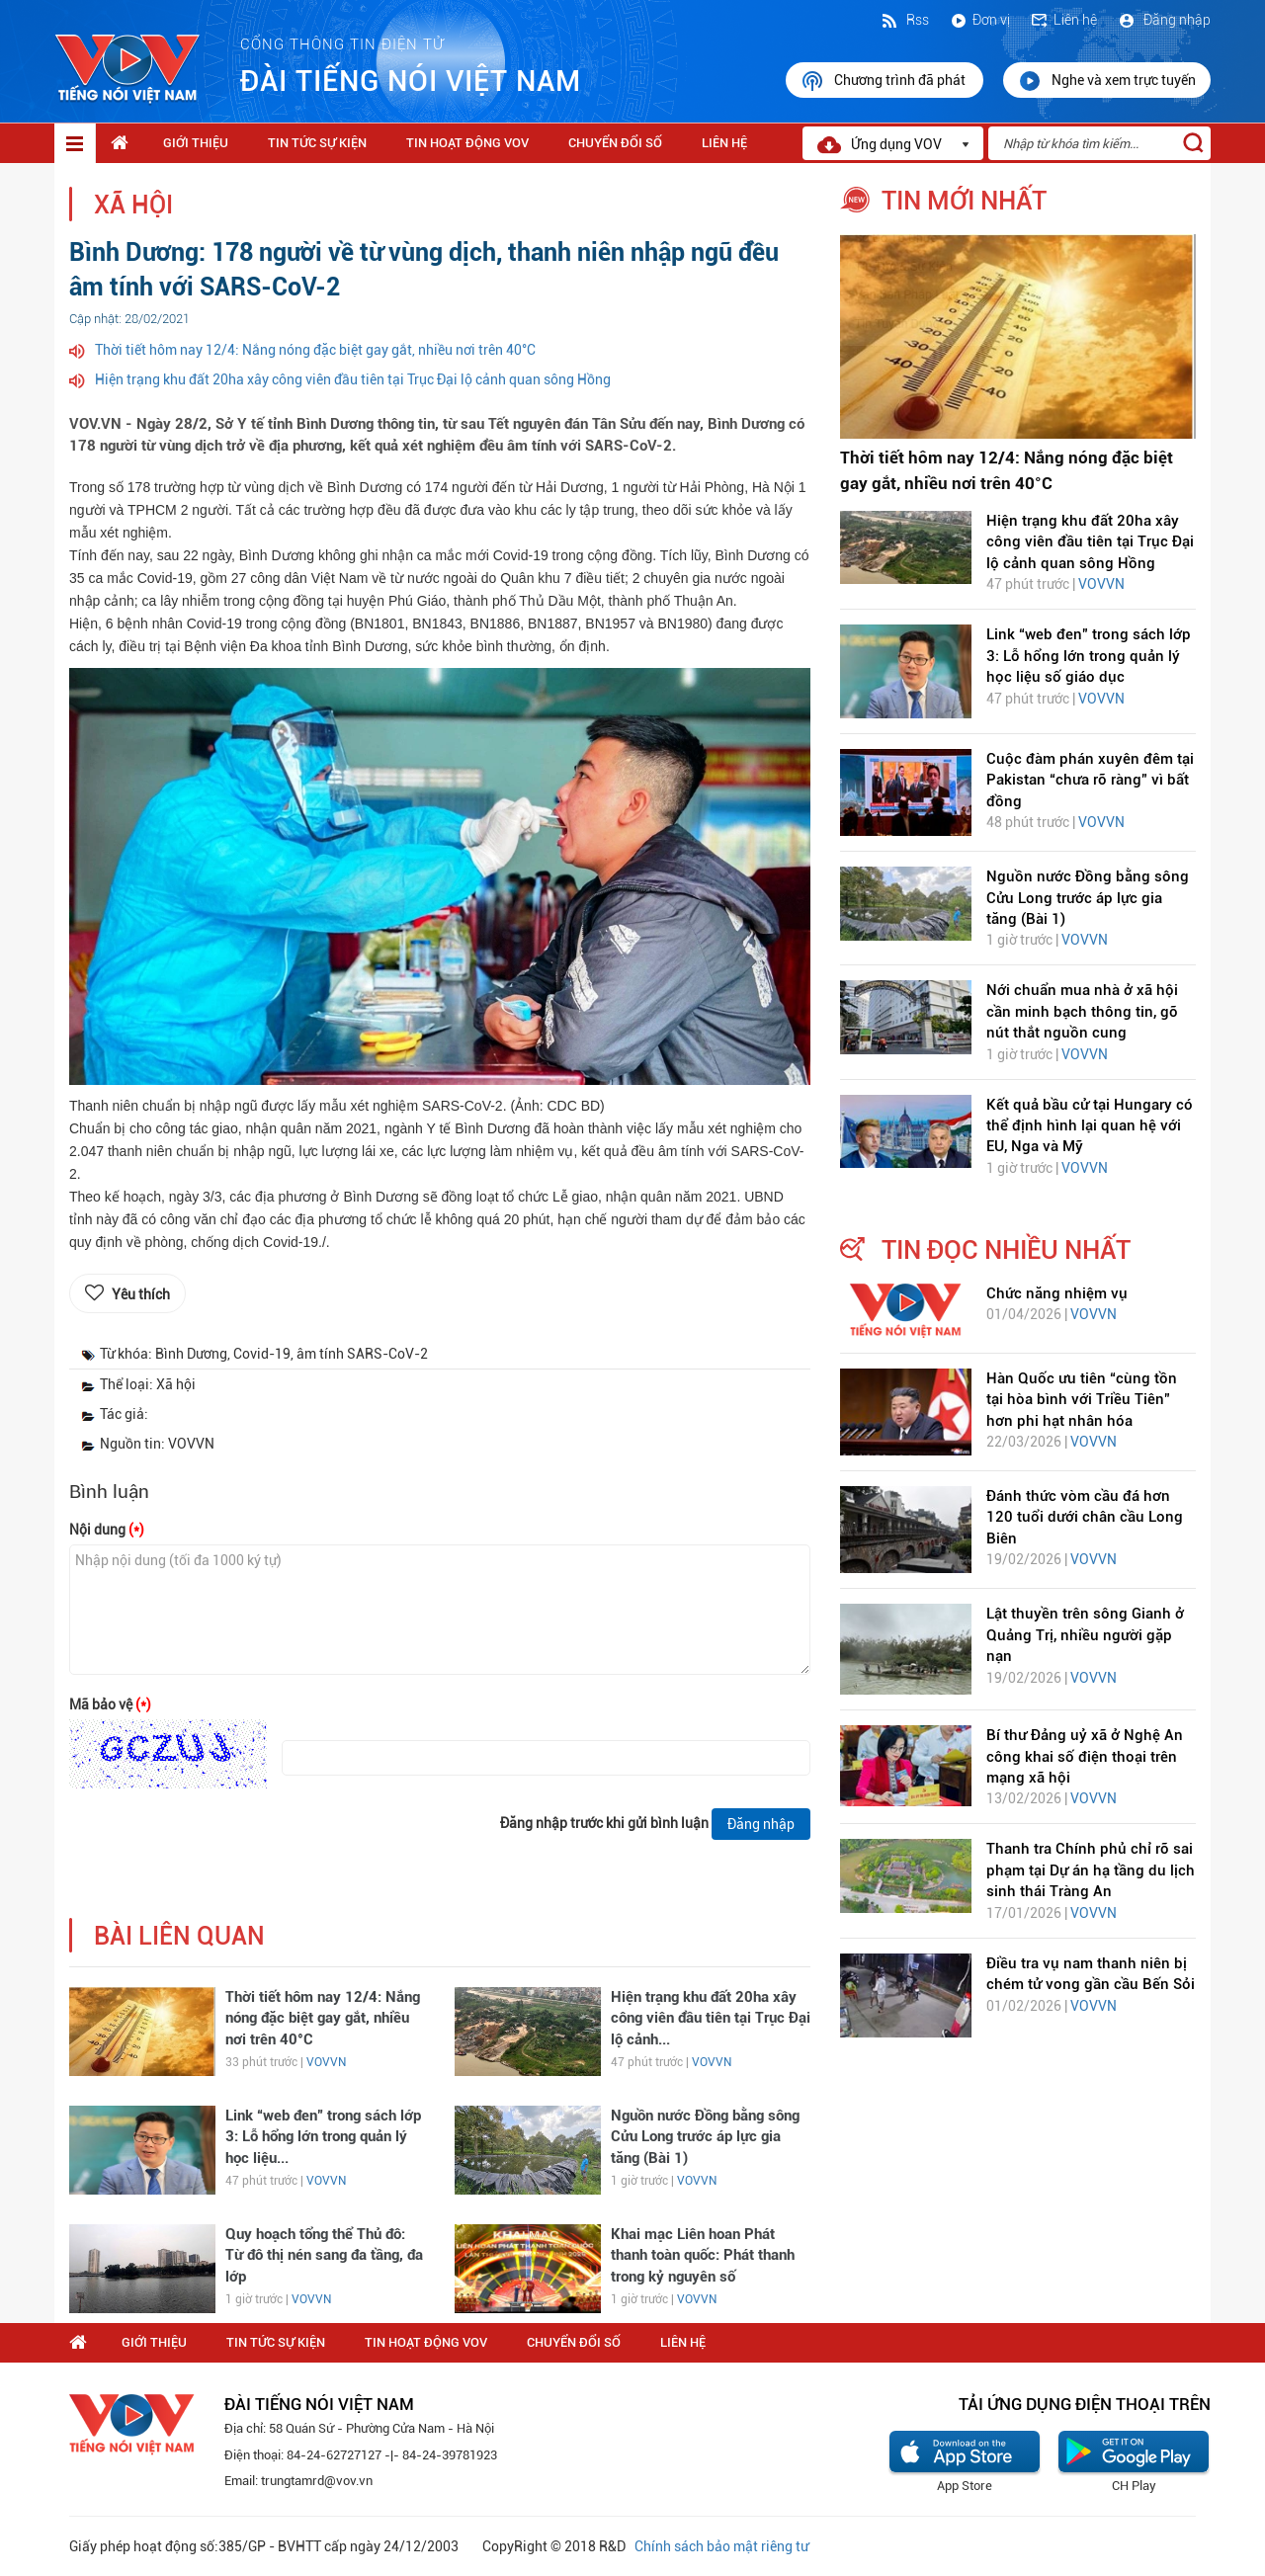  I want to click on Giới thiệu, so click(195, 142).